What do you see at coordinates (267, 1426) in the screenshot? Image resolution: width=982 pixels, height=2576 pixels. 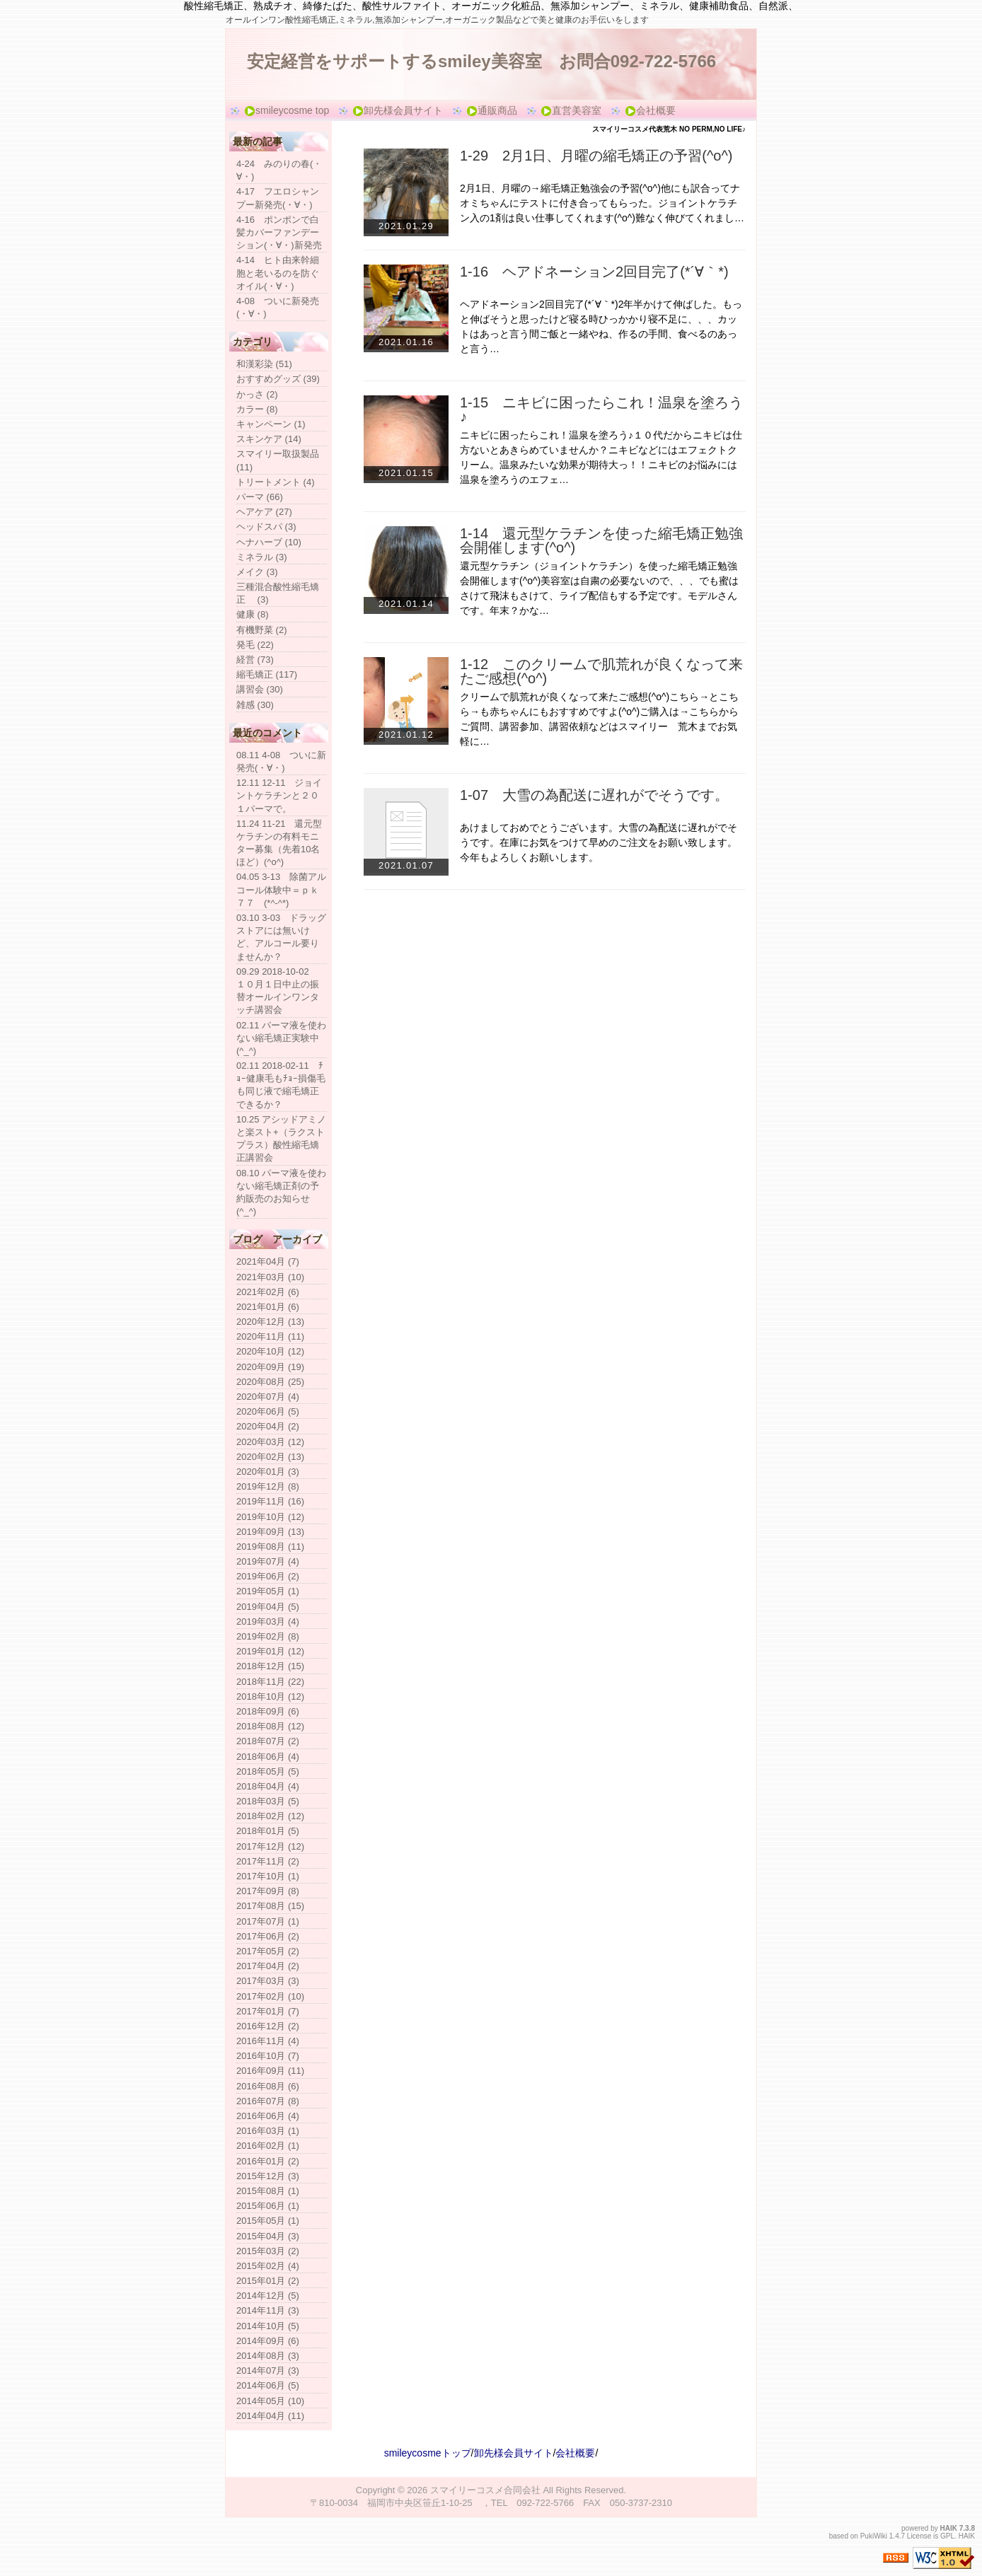 I see `2020年04月 (2)` at bounding box center [267, 1426].